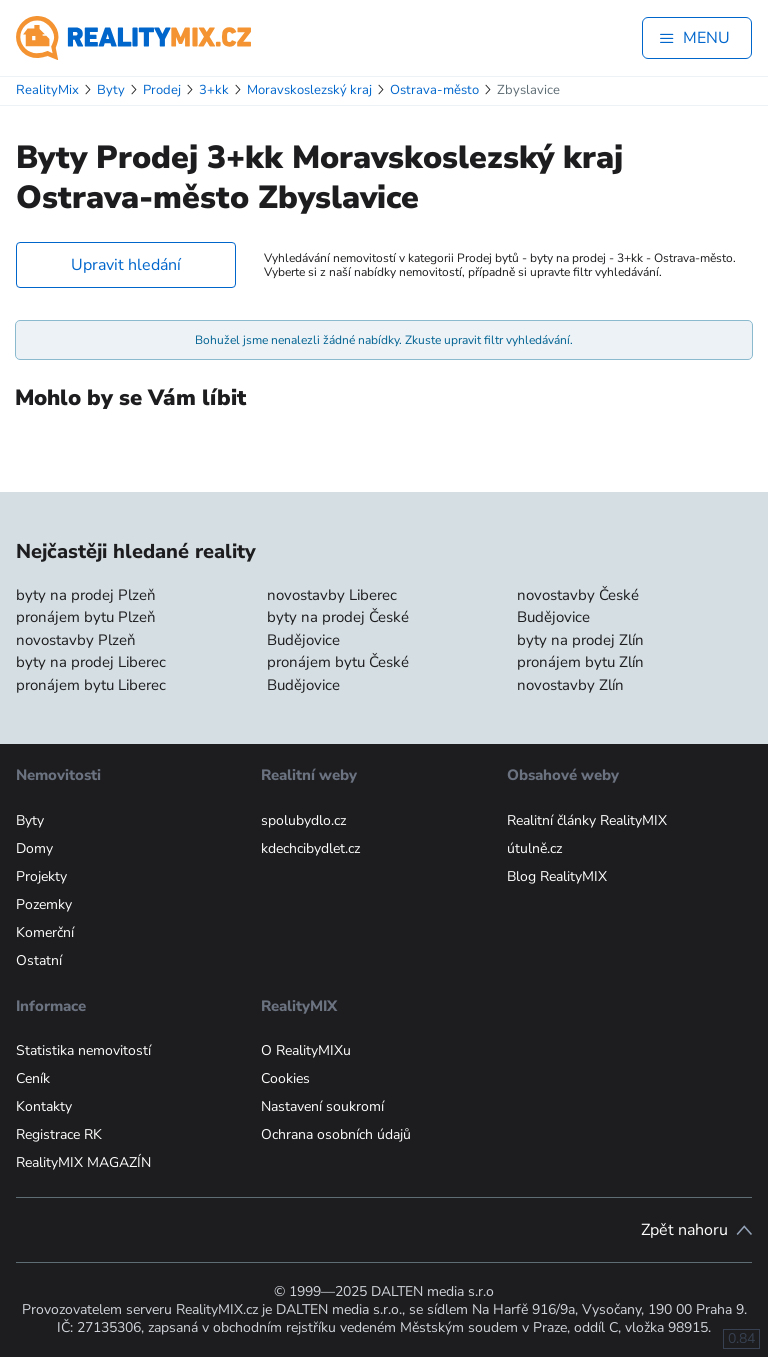 The height and width of the screenshot is (1357, 768). Describe the element at coordinates (306, 1050) in the screenshot. I see `O RealityMIXu` at that location.